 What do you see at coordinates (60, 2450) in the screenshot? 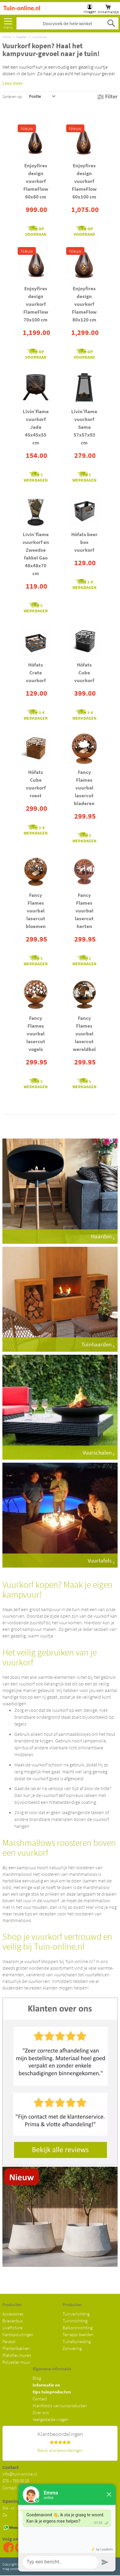
I see `Bekijk alle beoordelingen` at bounding box center [60, 2450].